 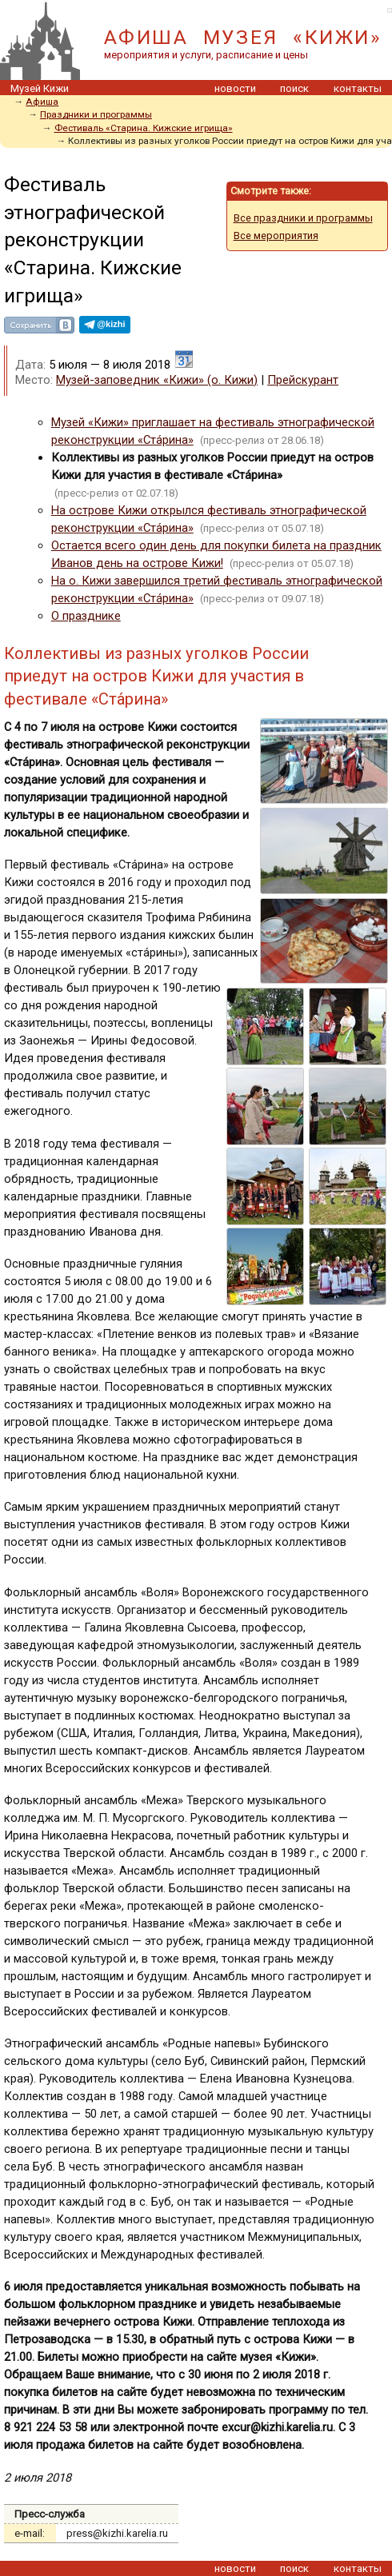 What do you see at coordinates (235, 88) in the screenshot?
I see `новости` at bounding box center [235, 88].